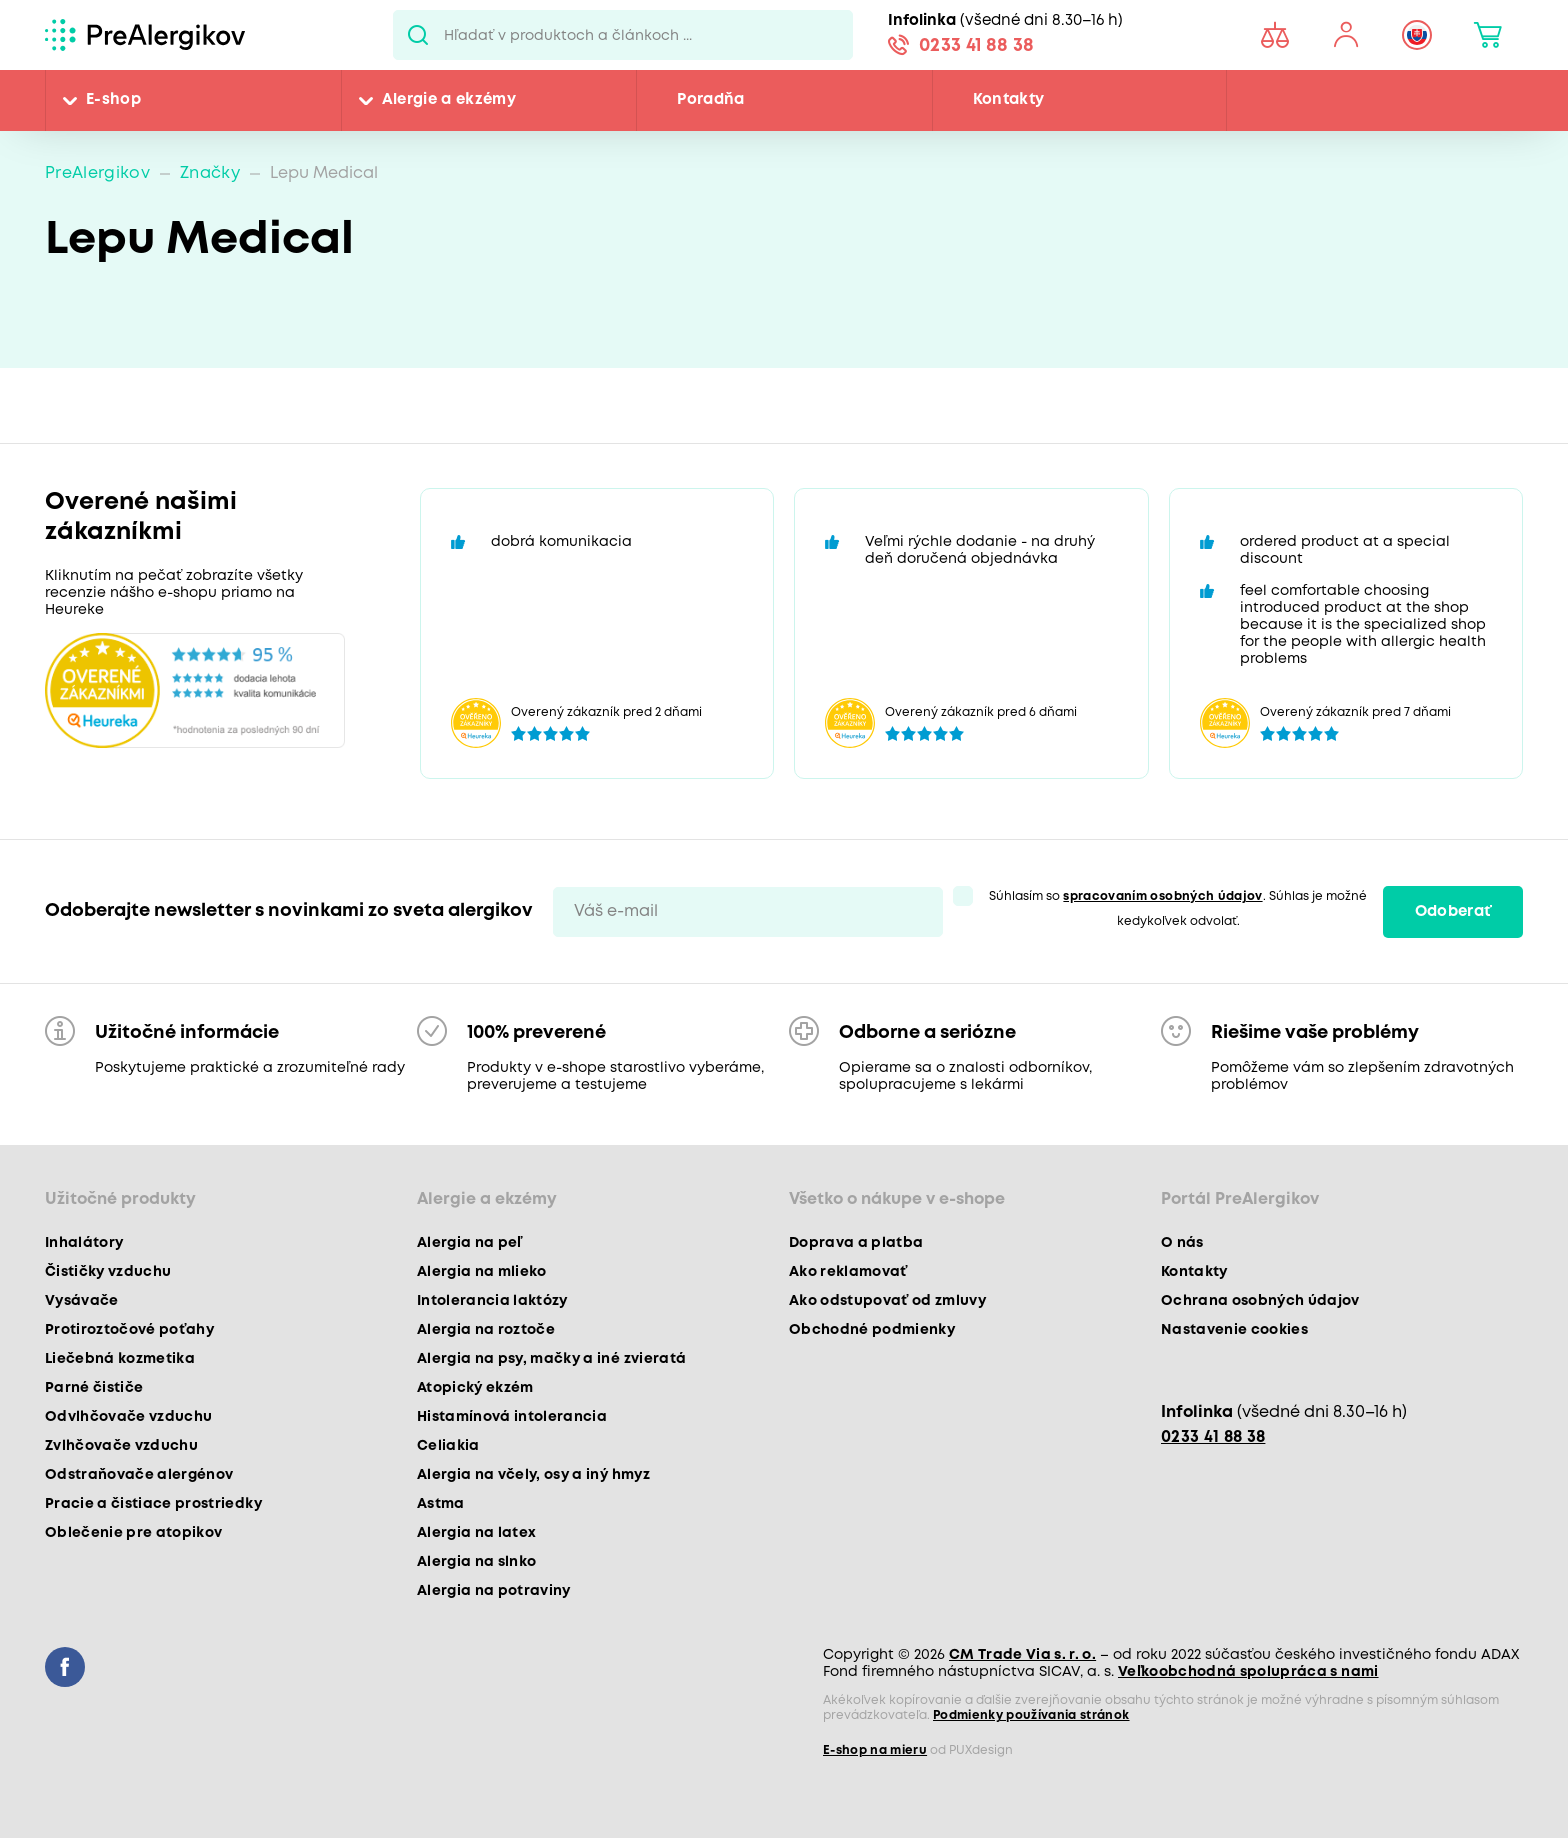 The height and width of the screenshot is (1838, 1568). Describe the element at coordinates (97, 173) in the screenshot. I see `PreAlergikov` at that location.